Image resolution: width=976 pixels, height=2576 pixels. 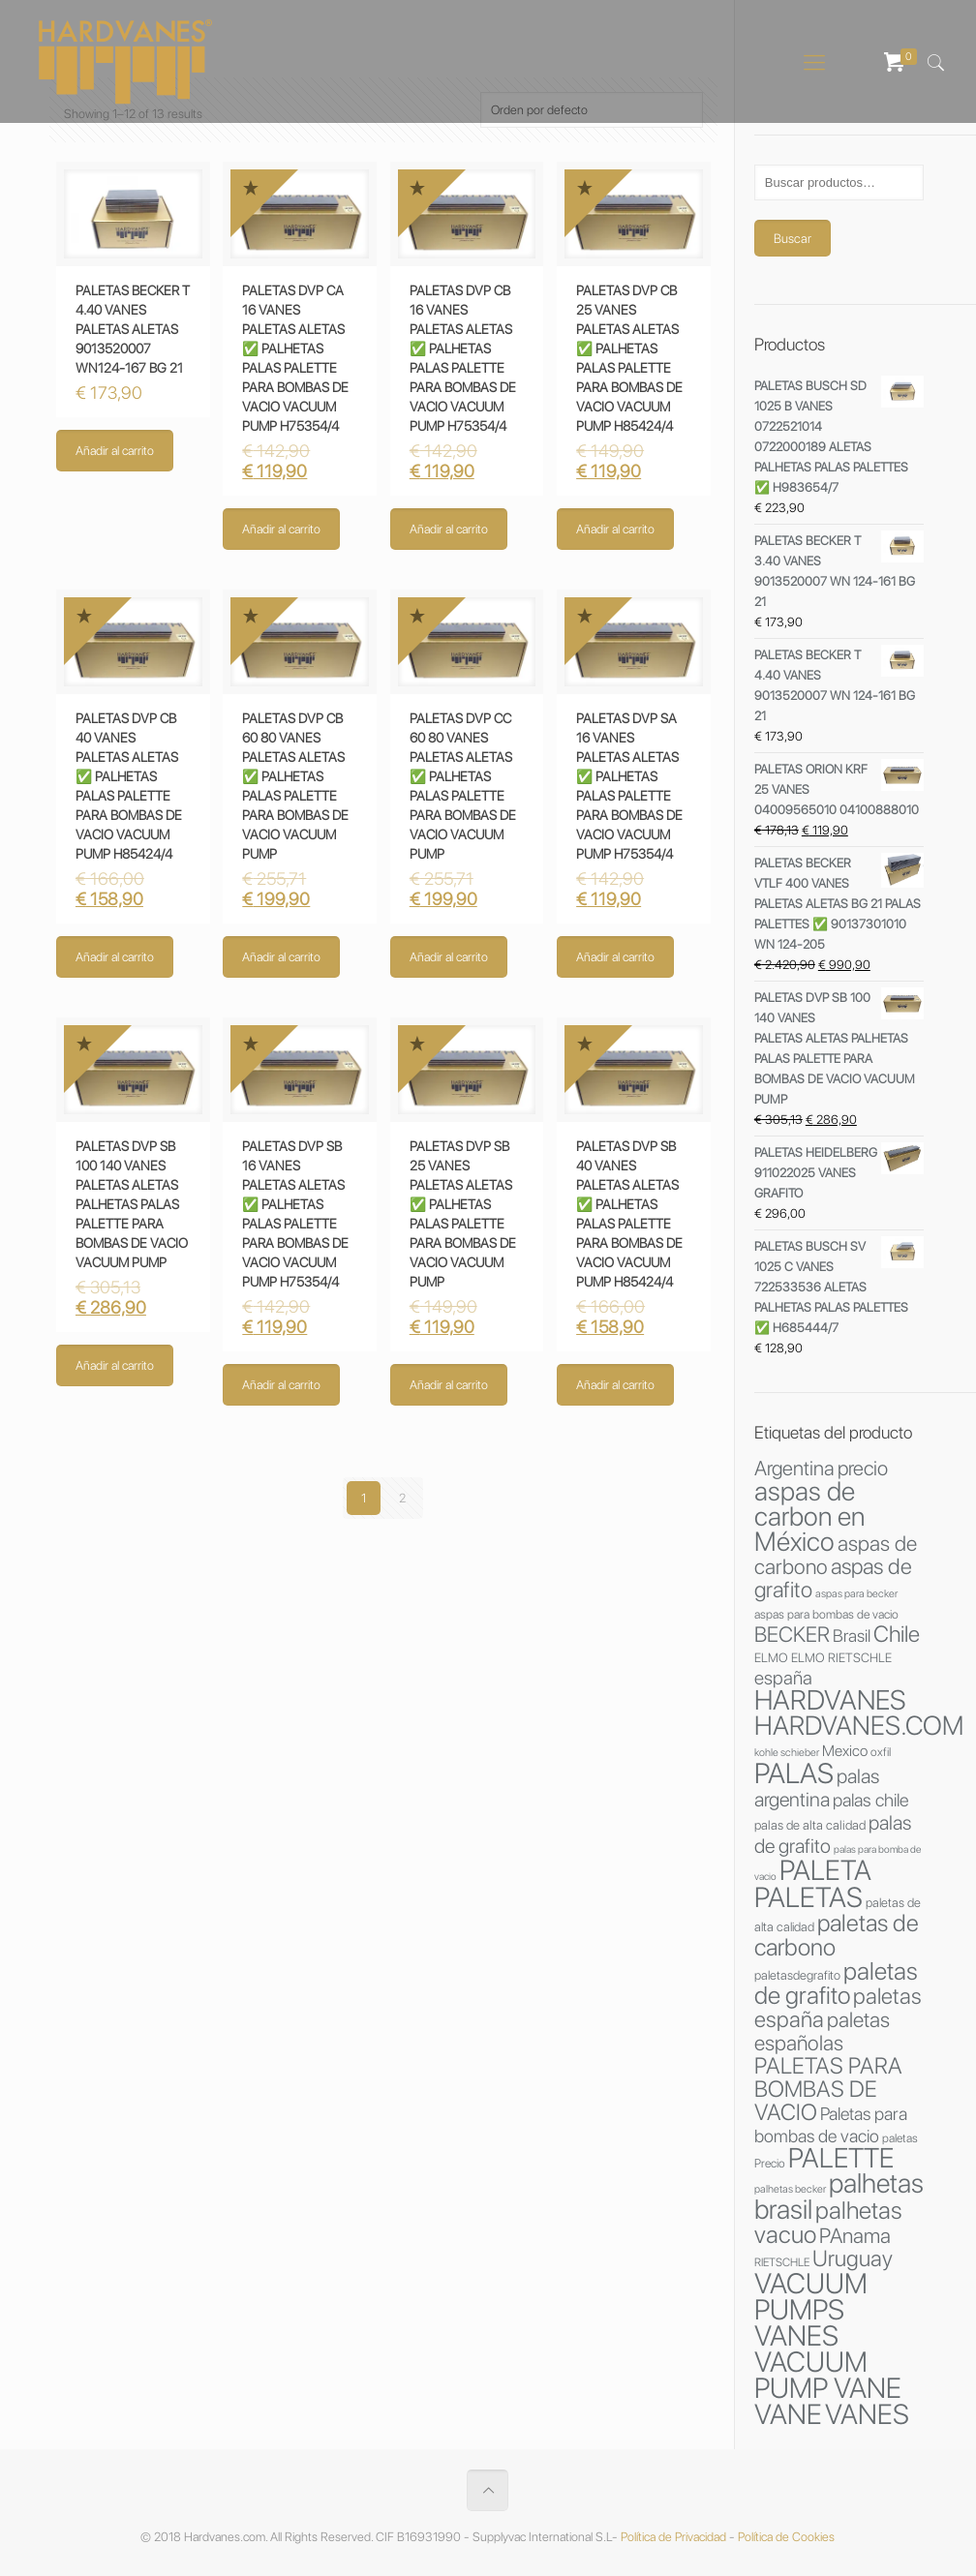 What do you see at coordinates (896, 1634) in the screenshot?
I see `Chile [Chile (79 productos)]` at bounding box center [896, 1634].